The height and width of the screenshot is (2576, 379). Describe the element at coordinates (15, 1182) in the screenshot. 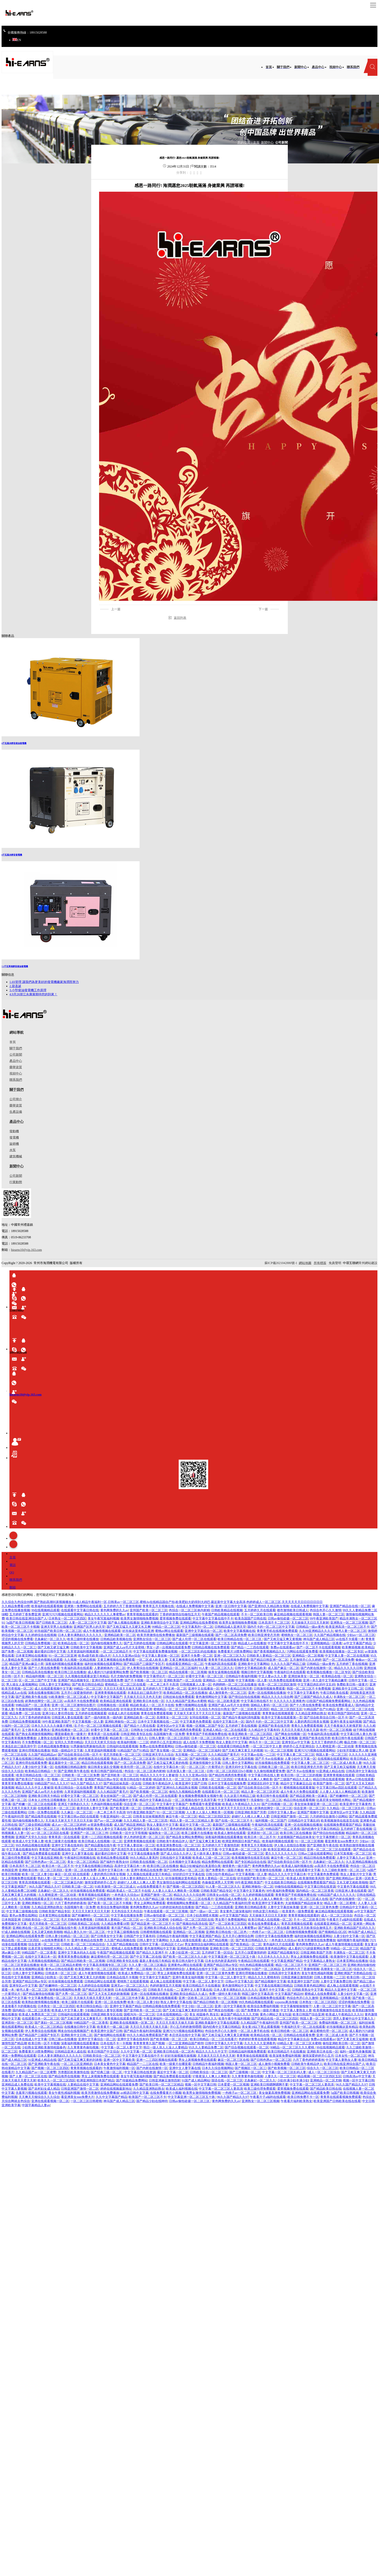

I see `行業動態` at that location.